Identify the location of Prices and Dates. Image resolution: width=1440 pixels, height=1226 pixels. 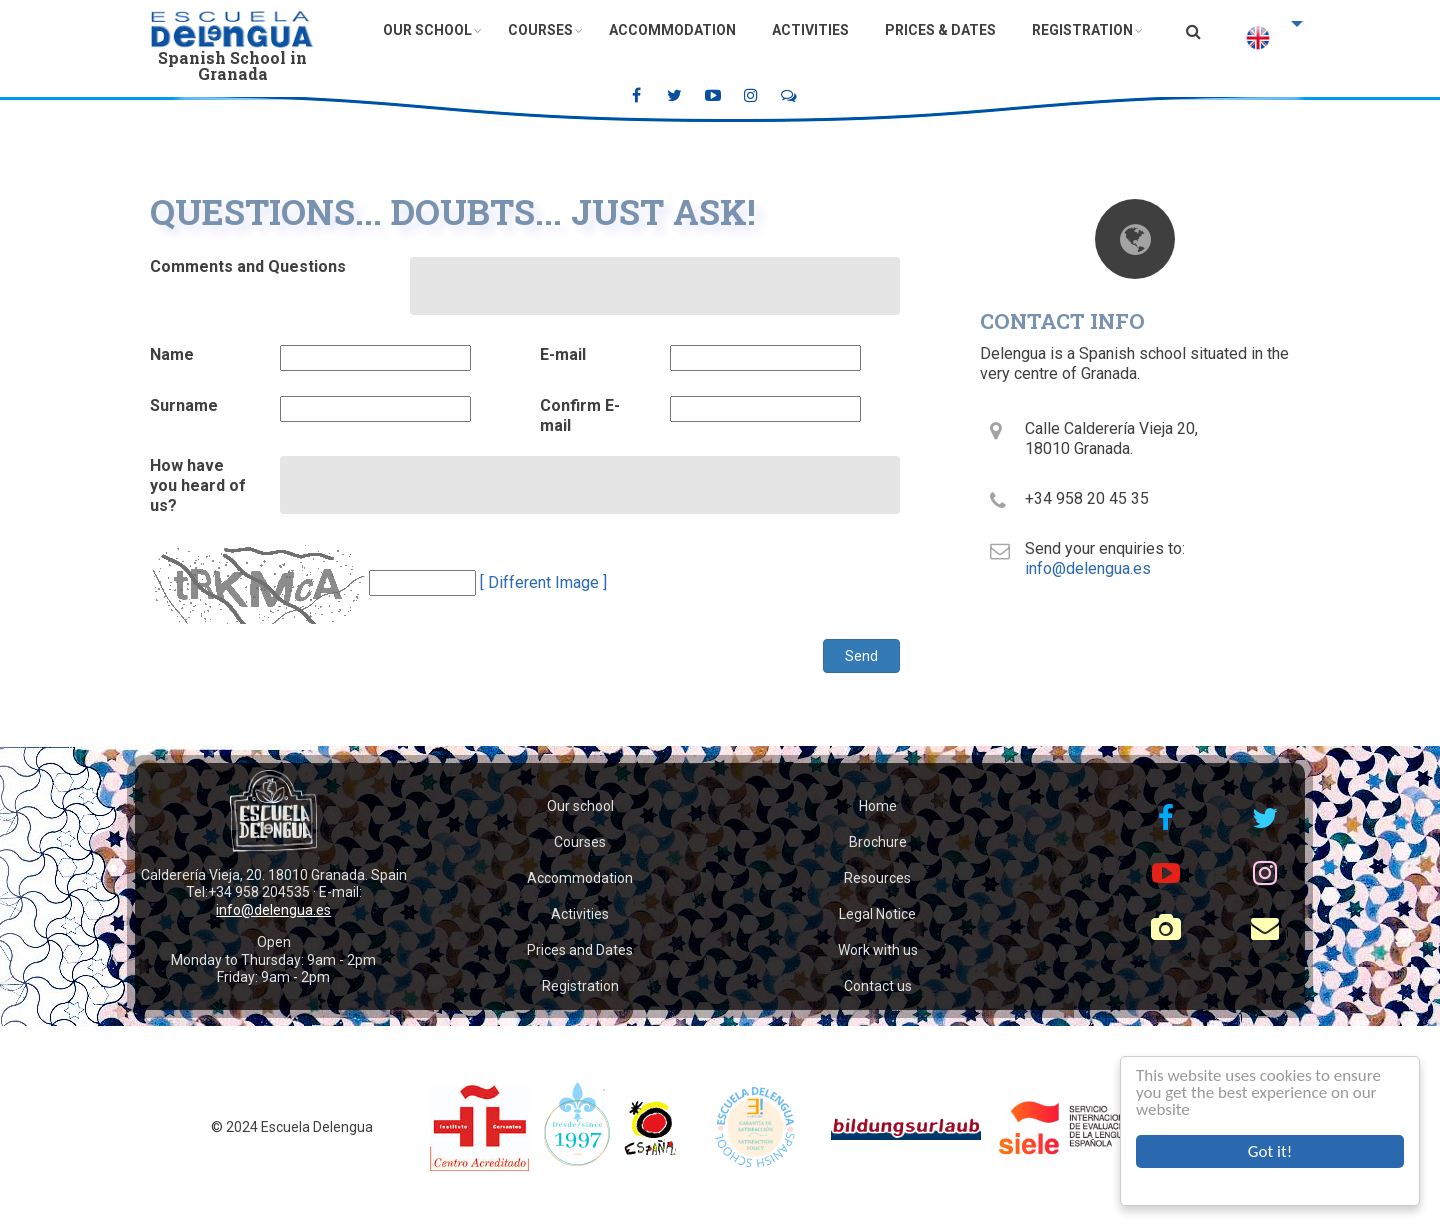
(580, 950).